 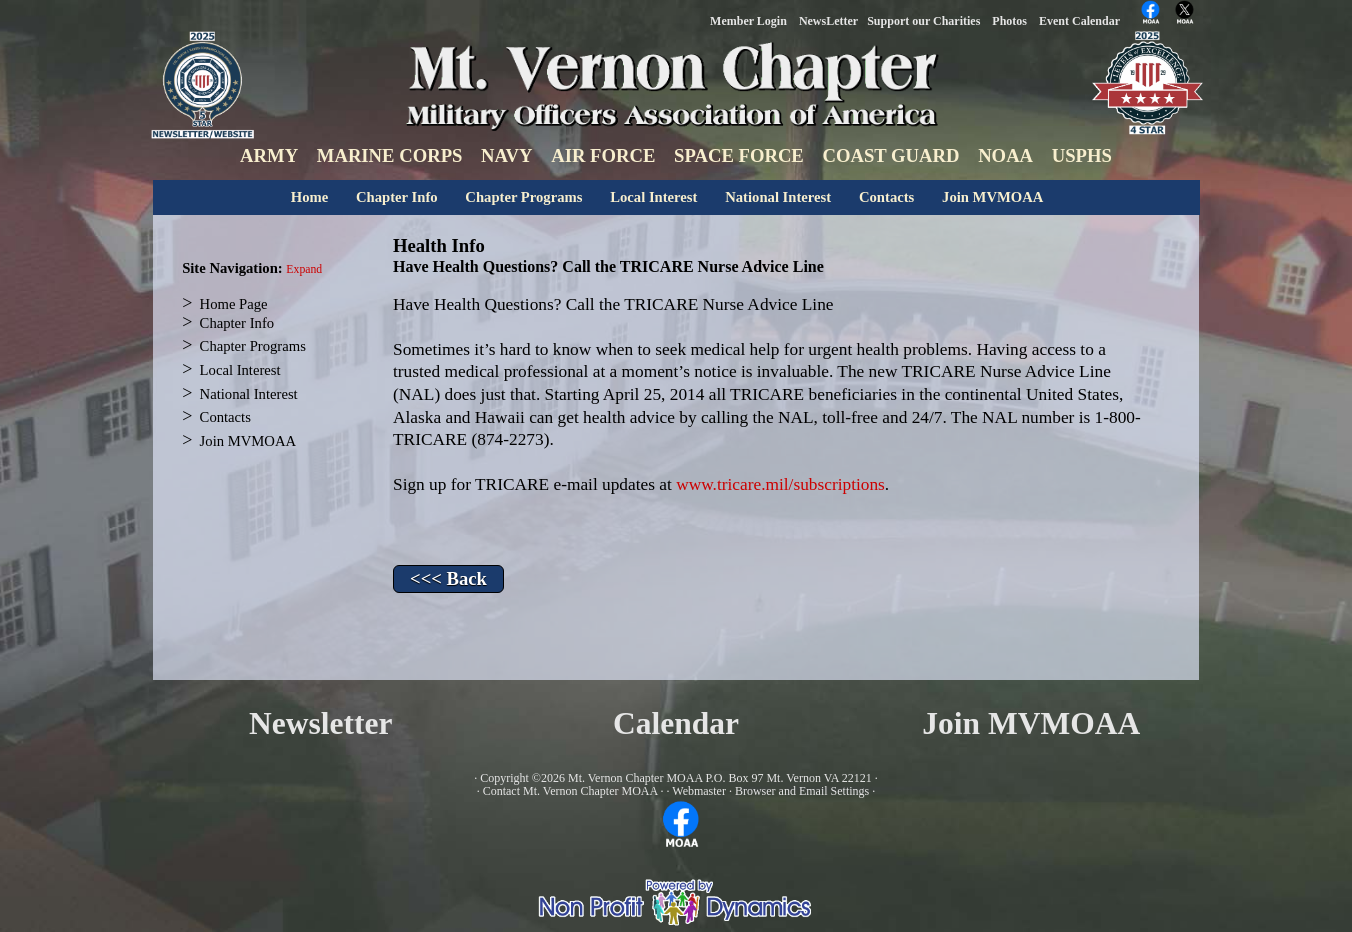 I want to click on www.tricare.mil/subscriptions, so click(x=780, y=484).